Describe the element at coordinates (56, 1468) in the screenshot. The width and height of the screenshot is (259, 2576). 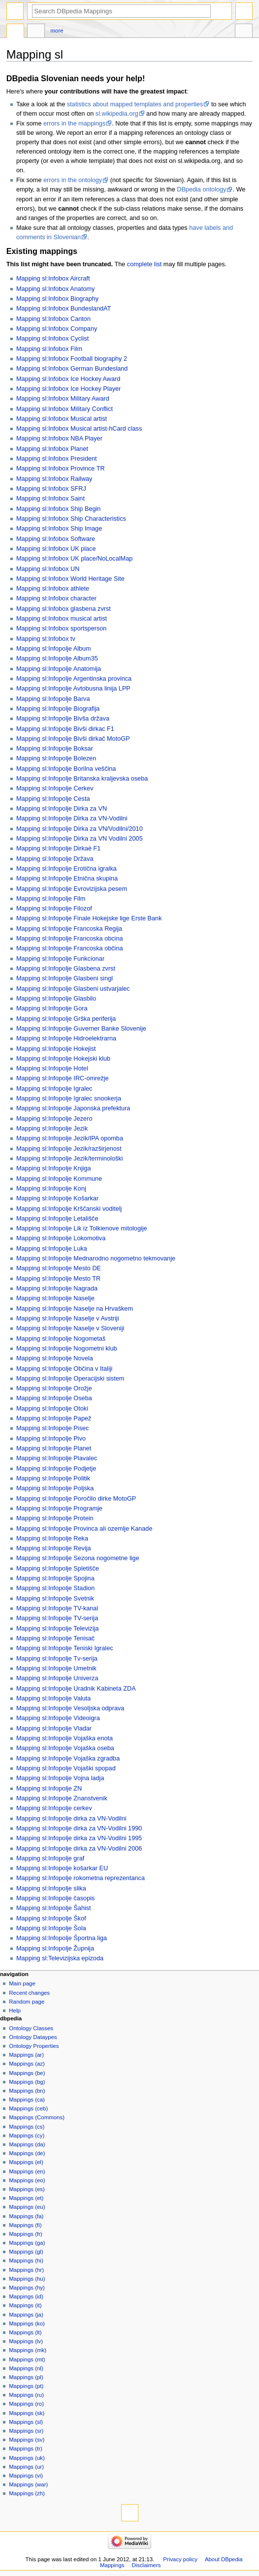
I see `Mapping sl:Infopolje Podjetje` at that location.